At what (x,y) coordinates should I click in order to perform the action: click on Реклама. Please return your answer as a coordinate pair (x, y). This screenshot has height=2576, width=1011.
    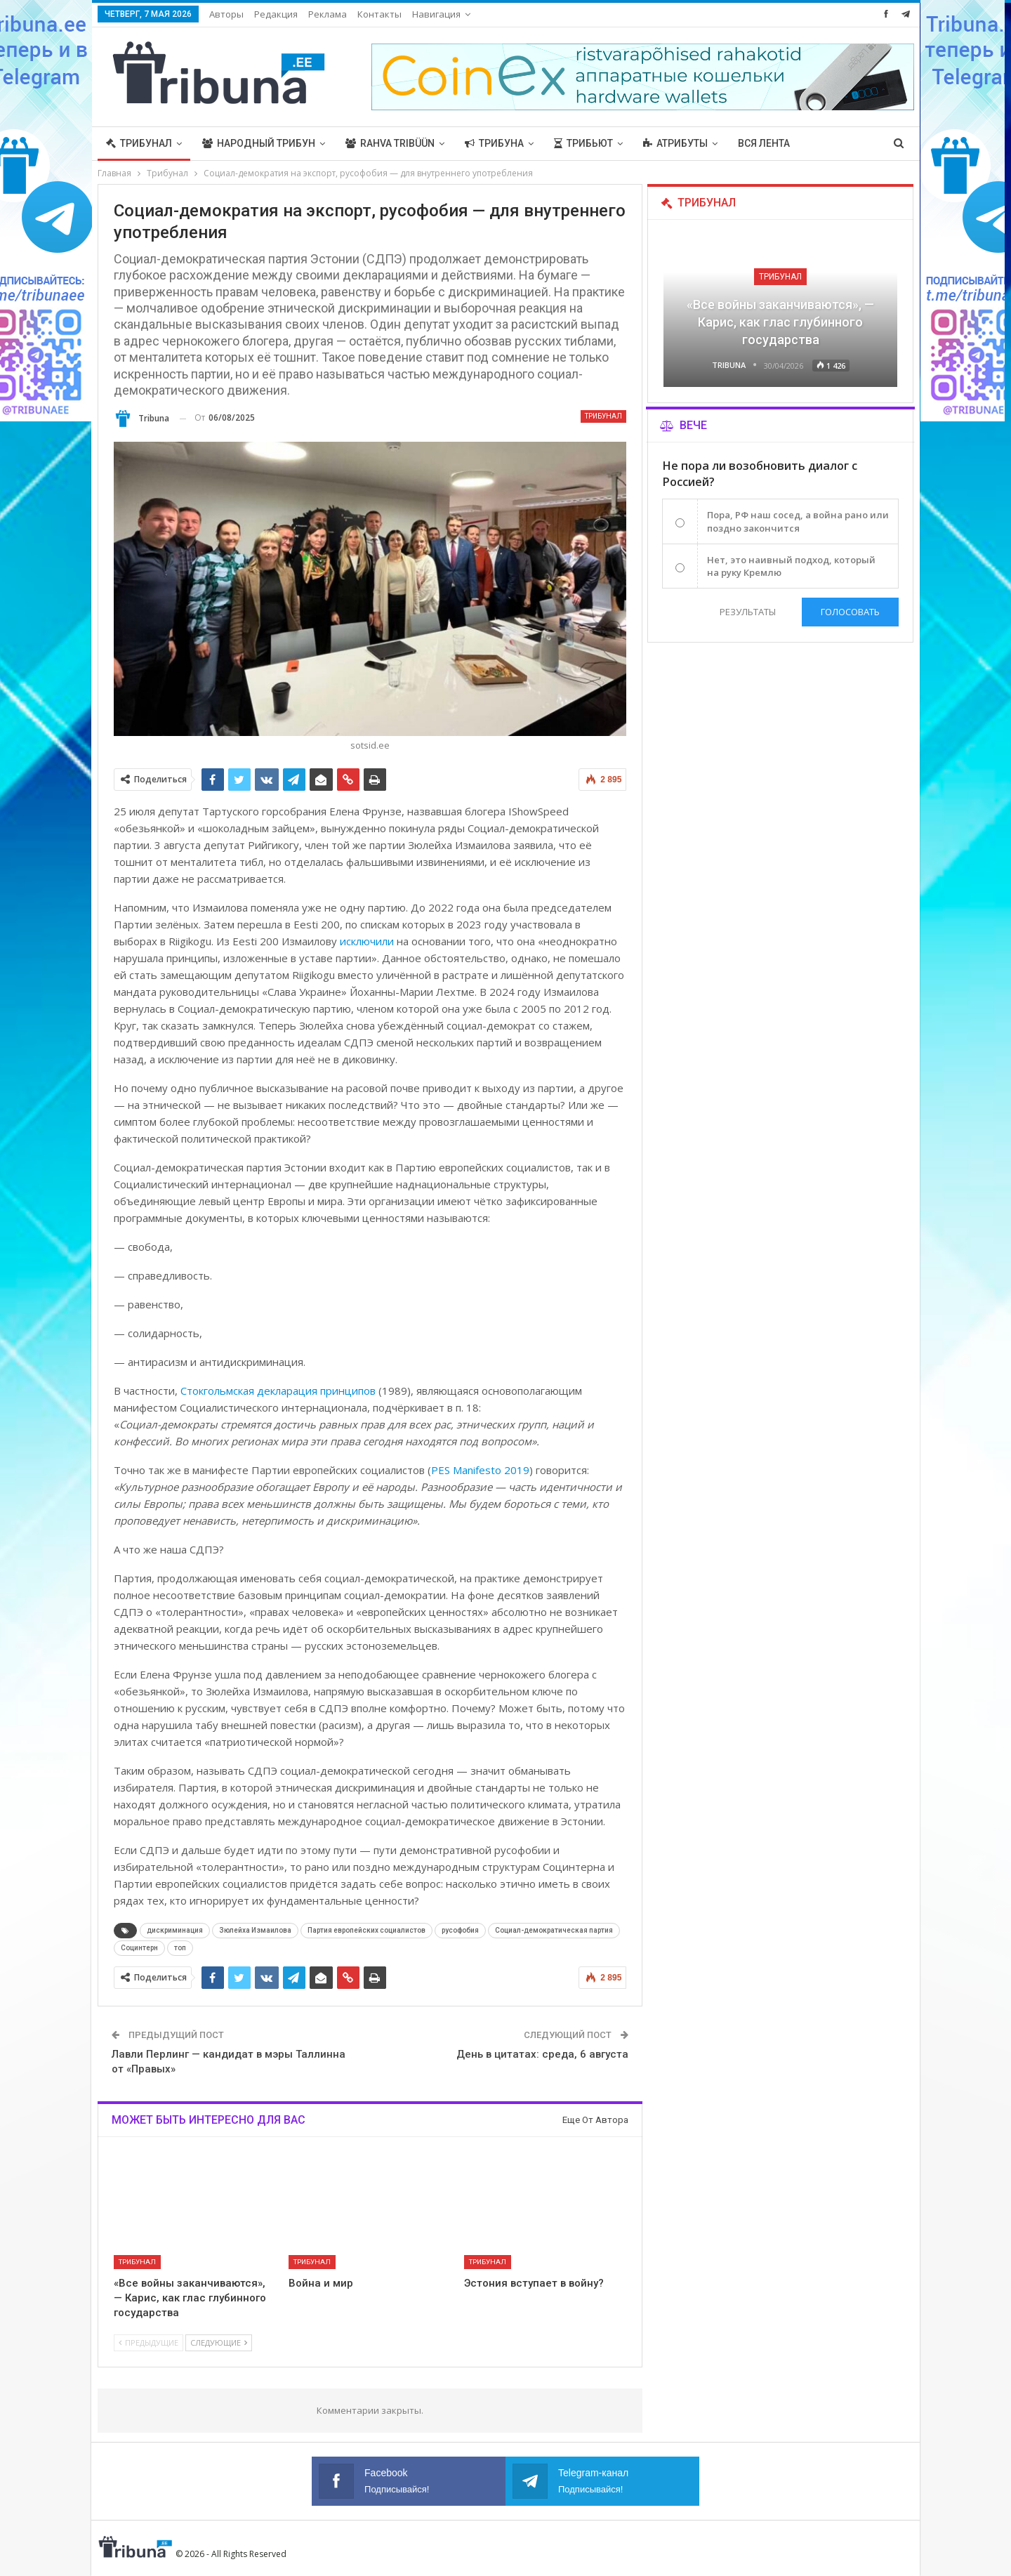
    Looking at the image, I should click on (327, 14).